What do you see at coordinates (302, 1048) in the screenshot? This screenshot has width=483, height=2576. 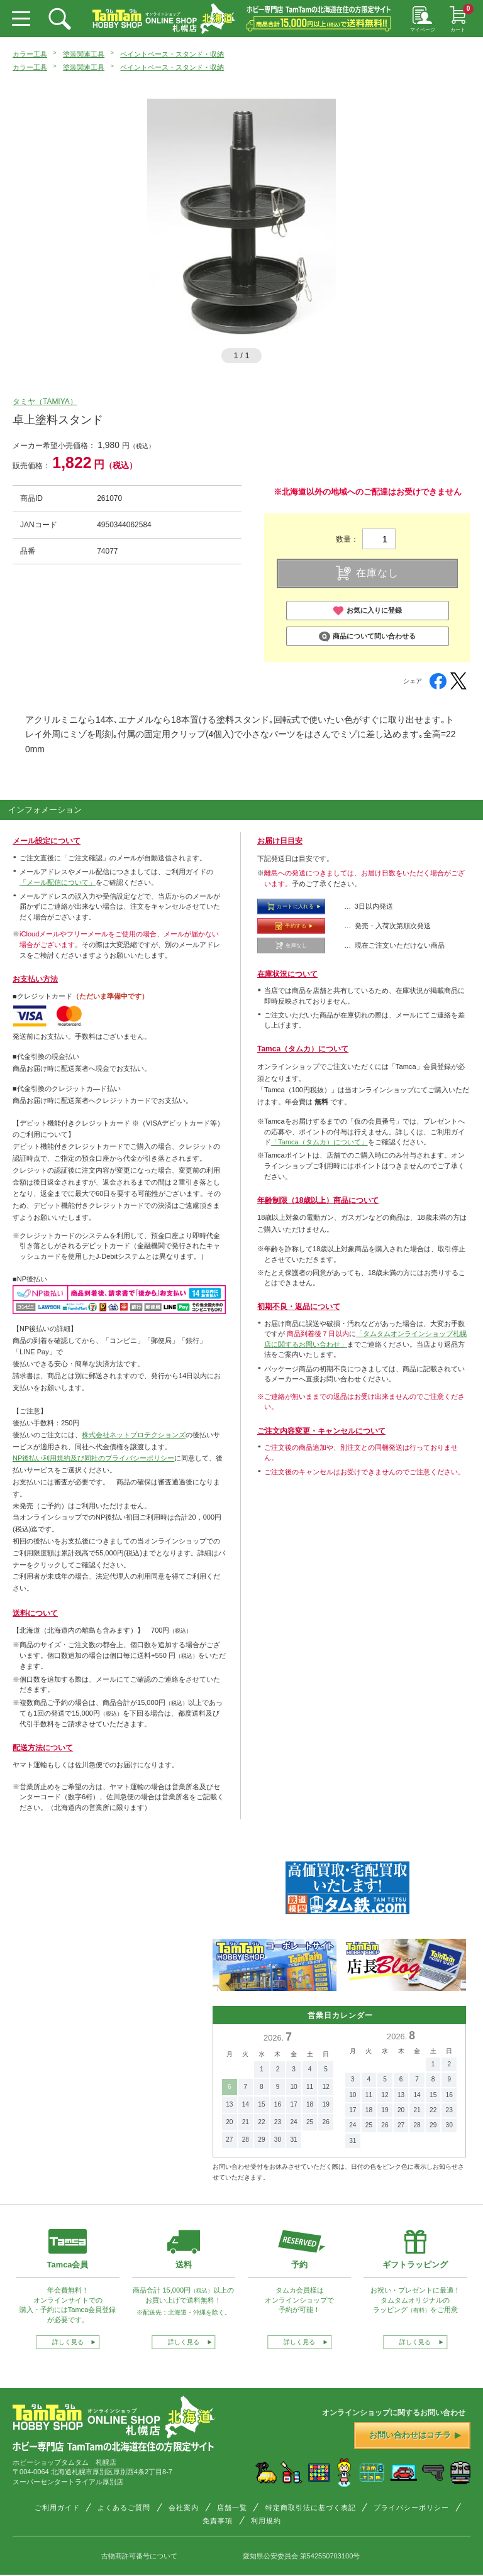 I see `Tamca（タムカ）について` at bounding box center [302, 1048].